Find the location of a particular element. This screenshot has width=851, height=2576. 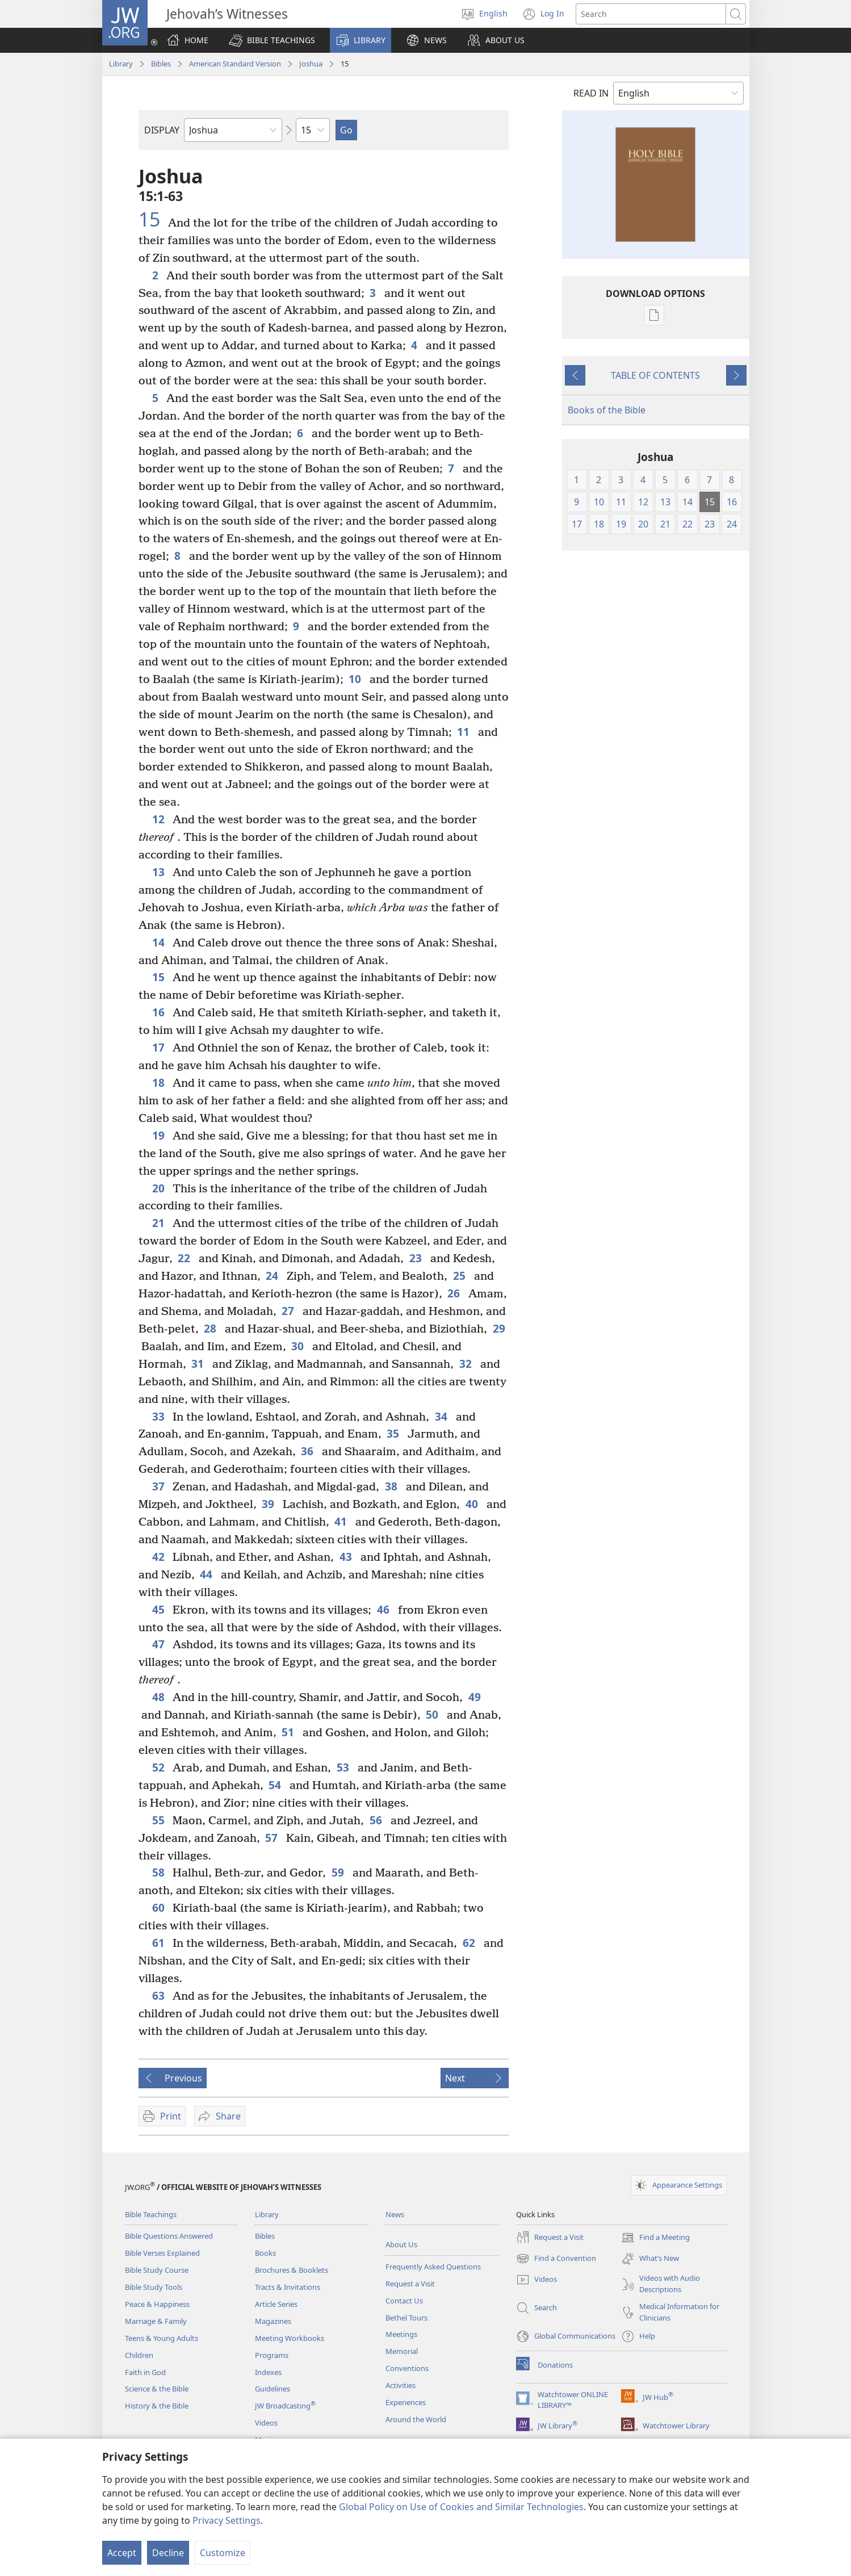

27 is located at coordinates (289, 1310).